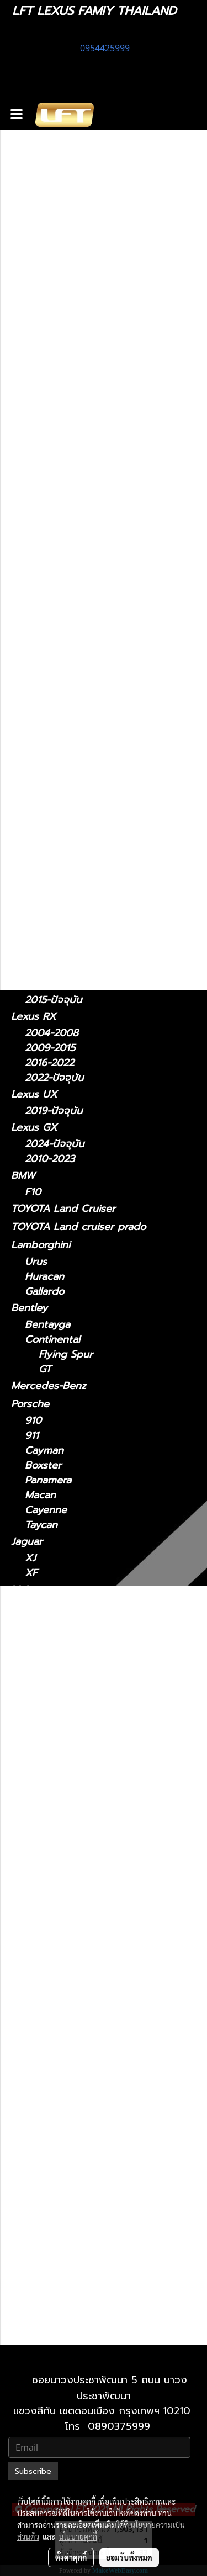  Describe the element at coordinates (33, 1420) in the screenshot. I see `910` at that location.